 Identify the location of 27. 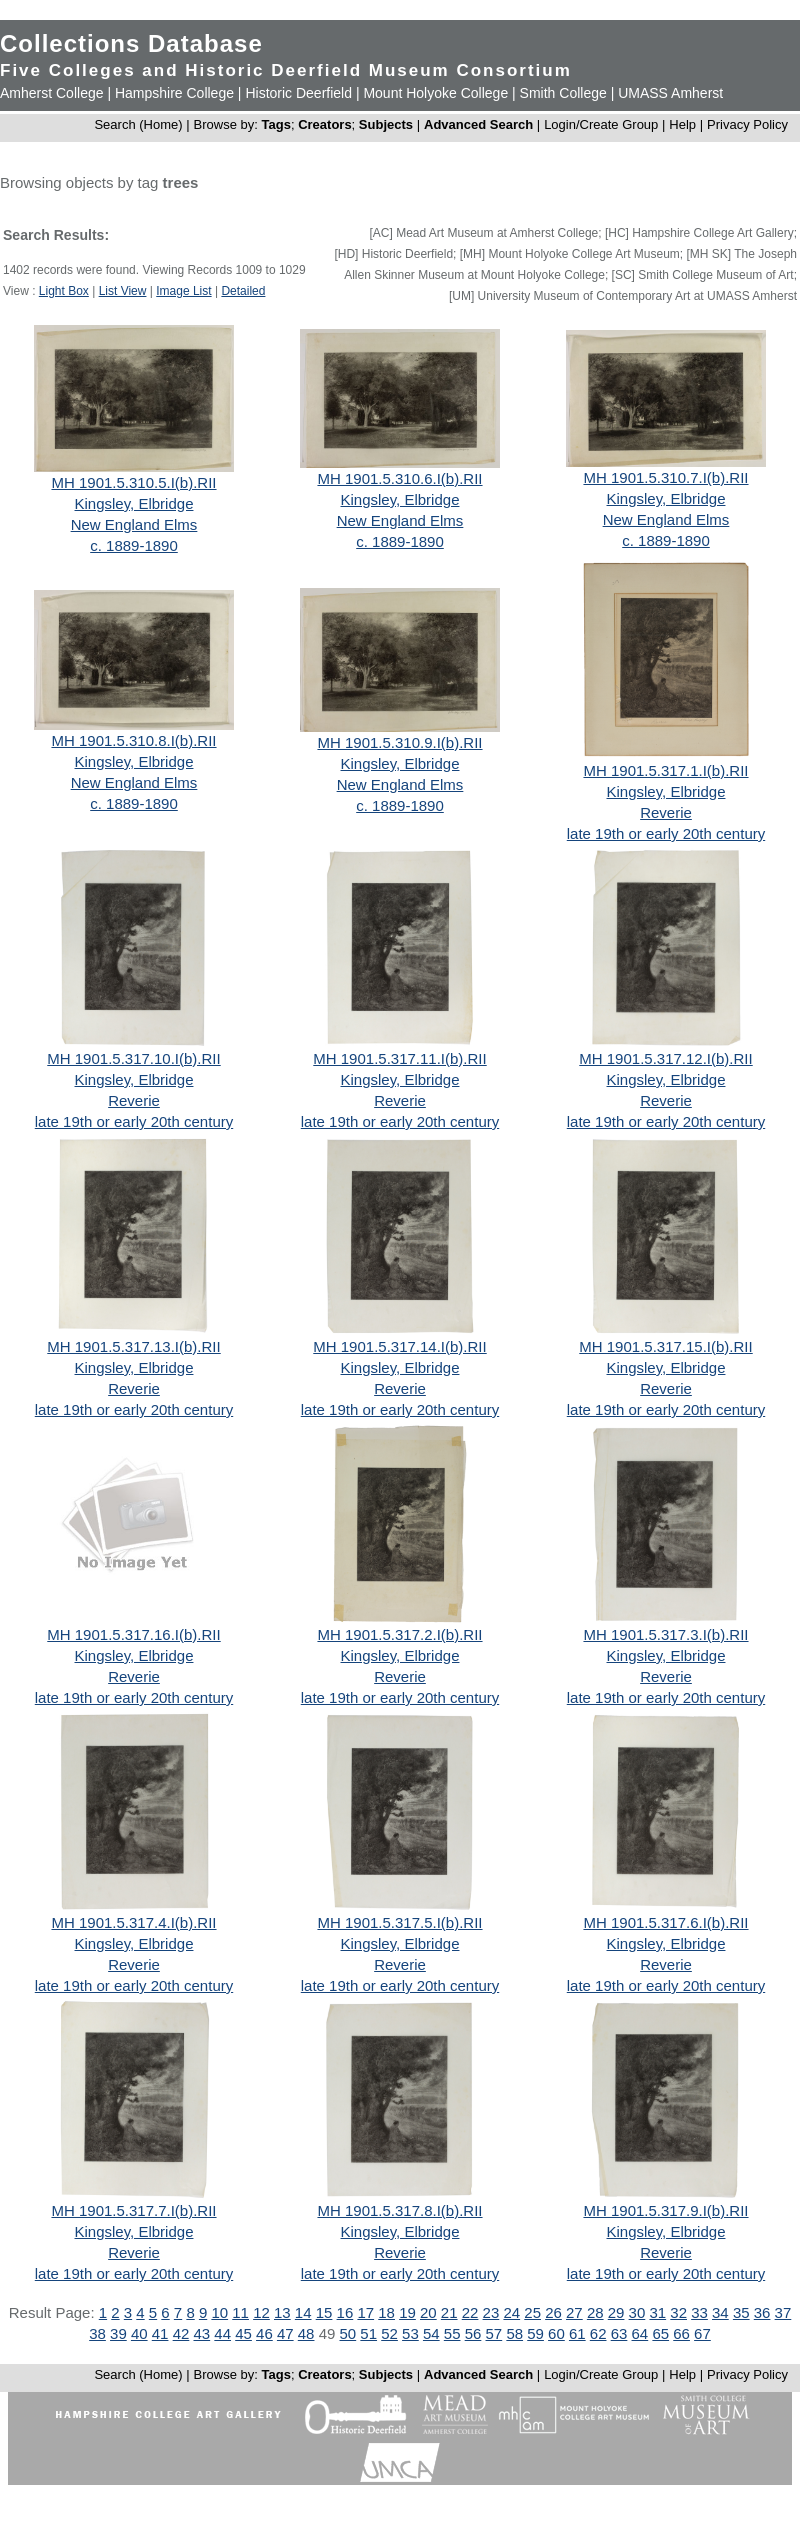
(574, 2312).